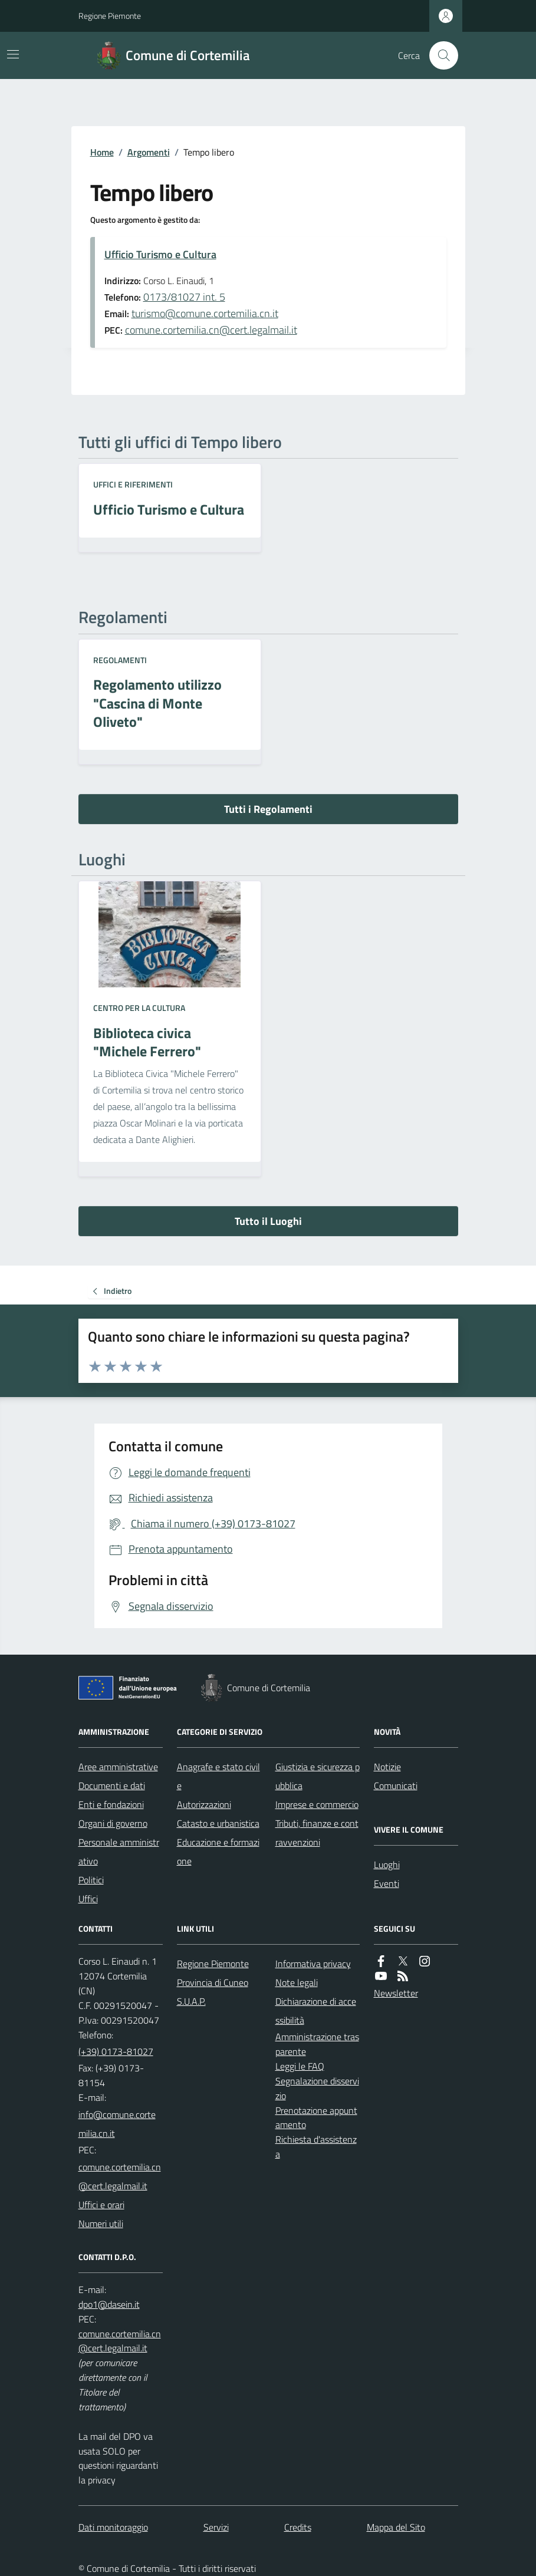 The width and height of the screenshot is (536, 2576). Describe the element at coordinates (315, 2010) in the screenshot. I see `Dichiarazione di accessibilità` at that location.